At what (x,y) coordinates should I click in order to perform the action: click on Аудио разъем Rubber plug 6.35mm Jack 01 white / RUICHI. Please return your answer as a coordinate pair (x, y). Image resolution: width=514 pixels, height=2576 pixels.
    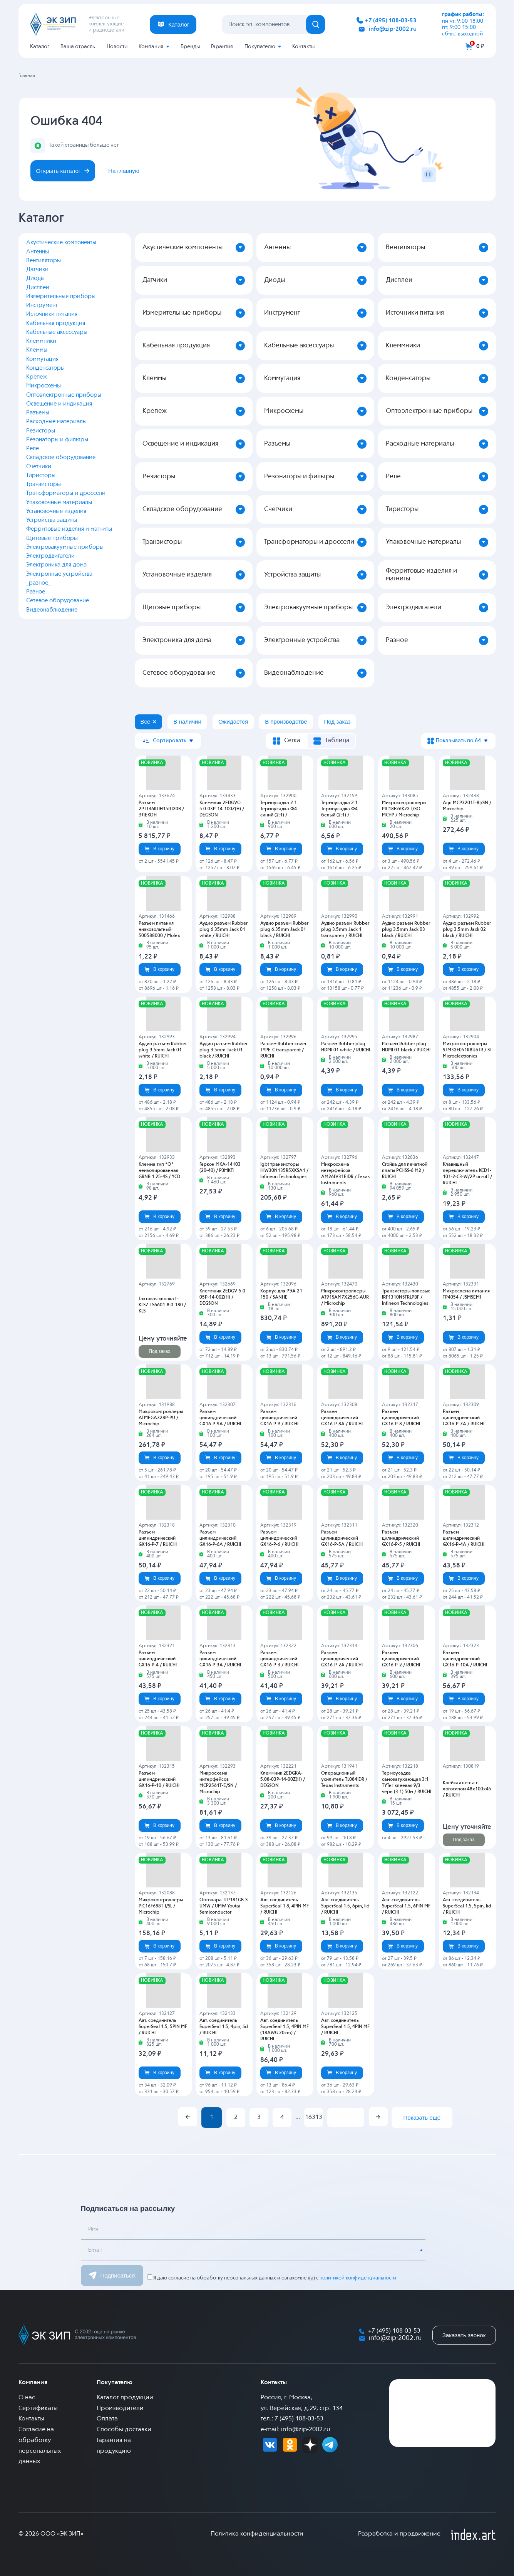
    Looking at the image, I should click on (223, 929).